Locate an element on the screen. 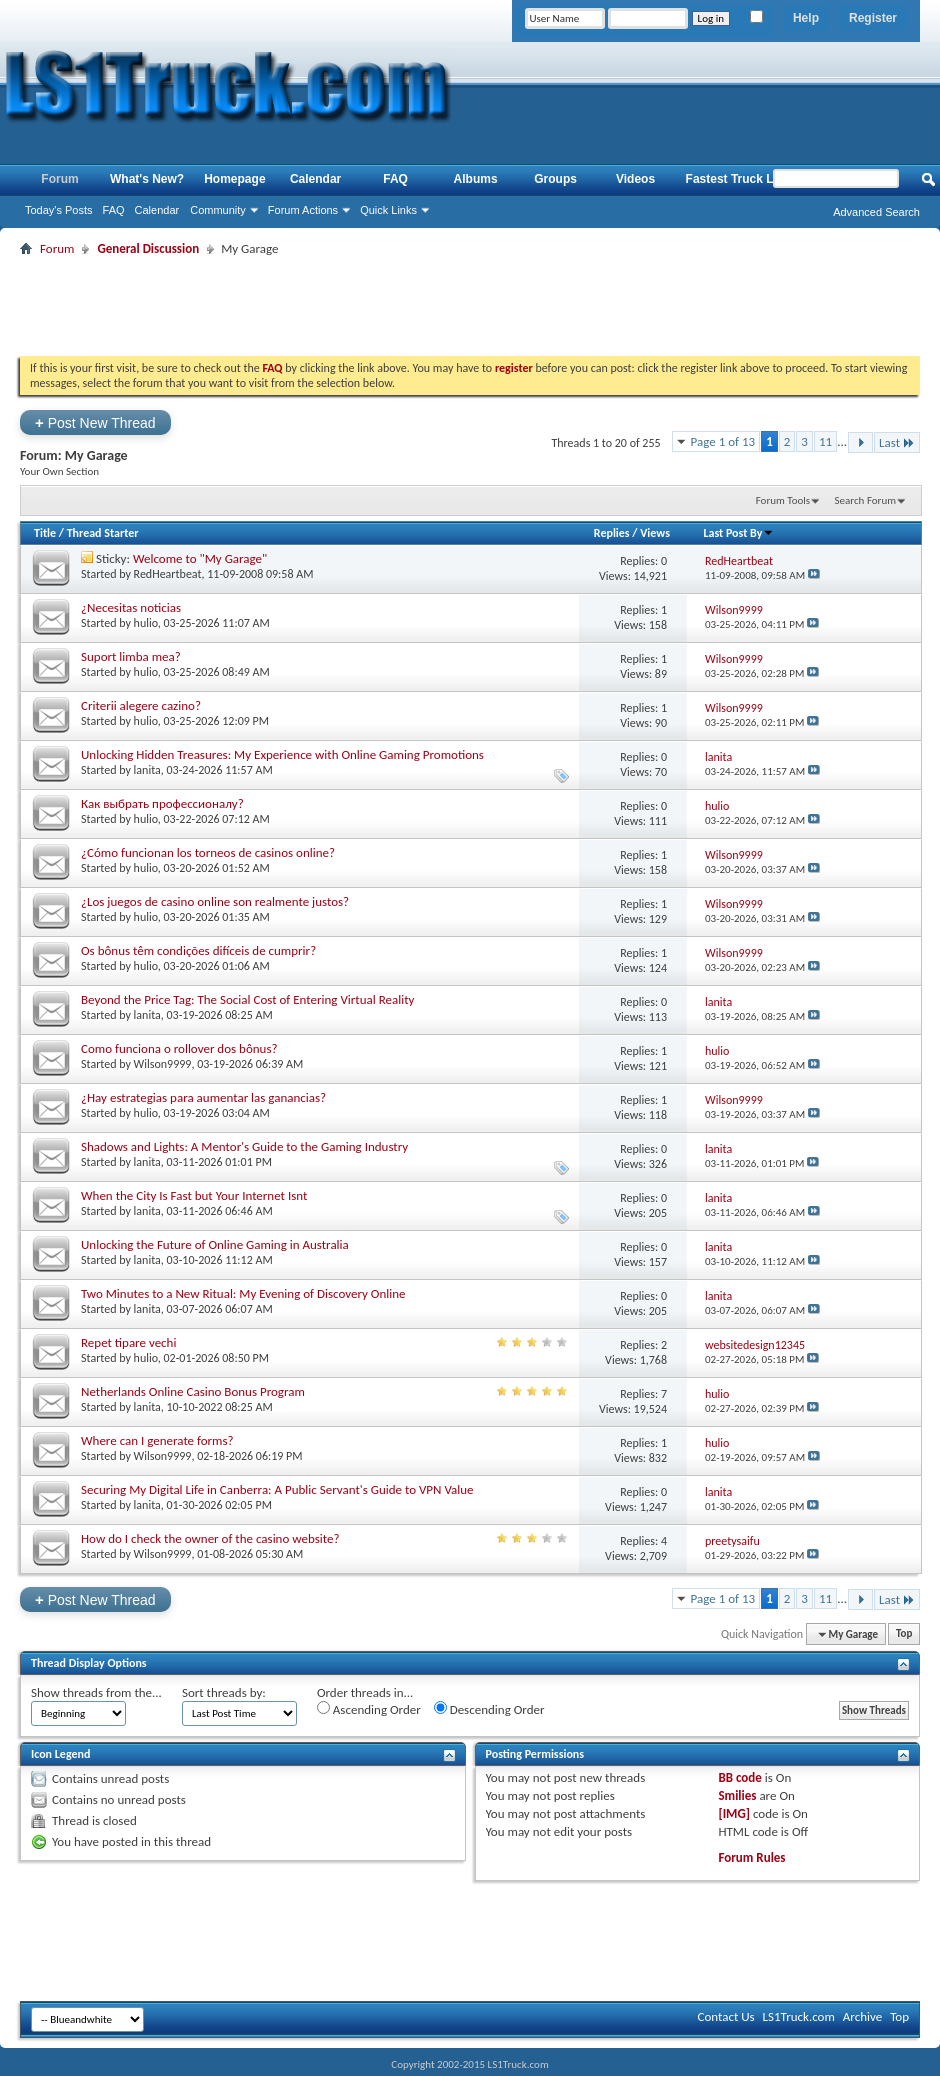  Two Minutes to a New Ritual: My Evening of Discovery Online is located at coordinates (243, 1293).